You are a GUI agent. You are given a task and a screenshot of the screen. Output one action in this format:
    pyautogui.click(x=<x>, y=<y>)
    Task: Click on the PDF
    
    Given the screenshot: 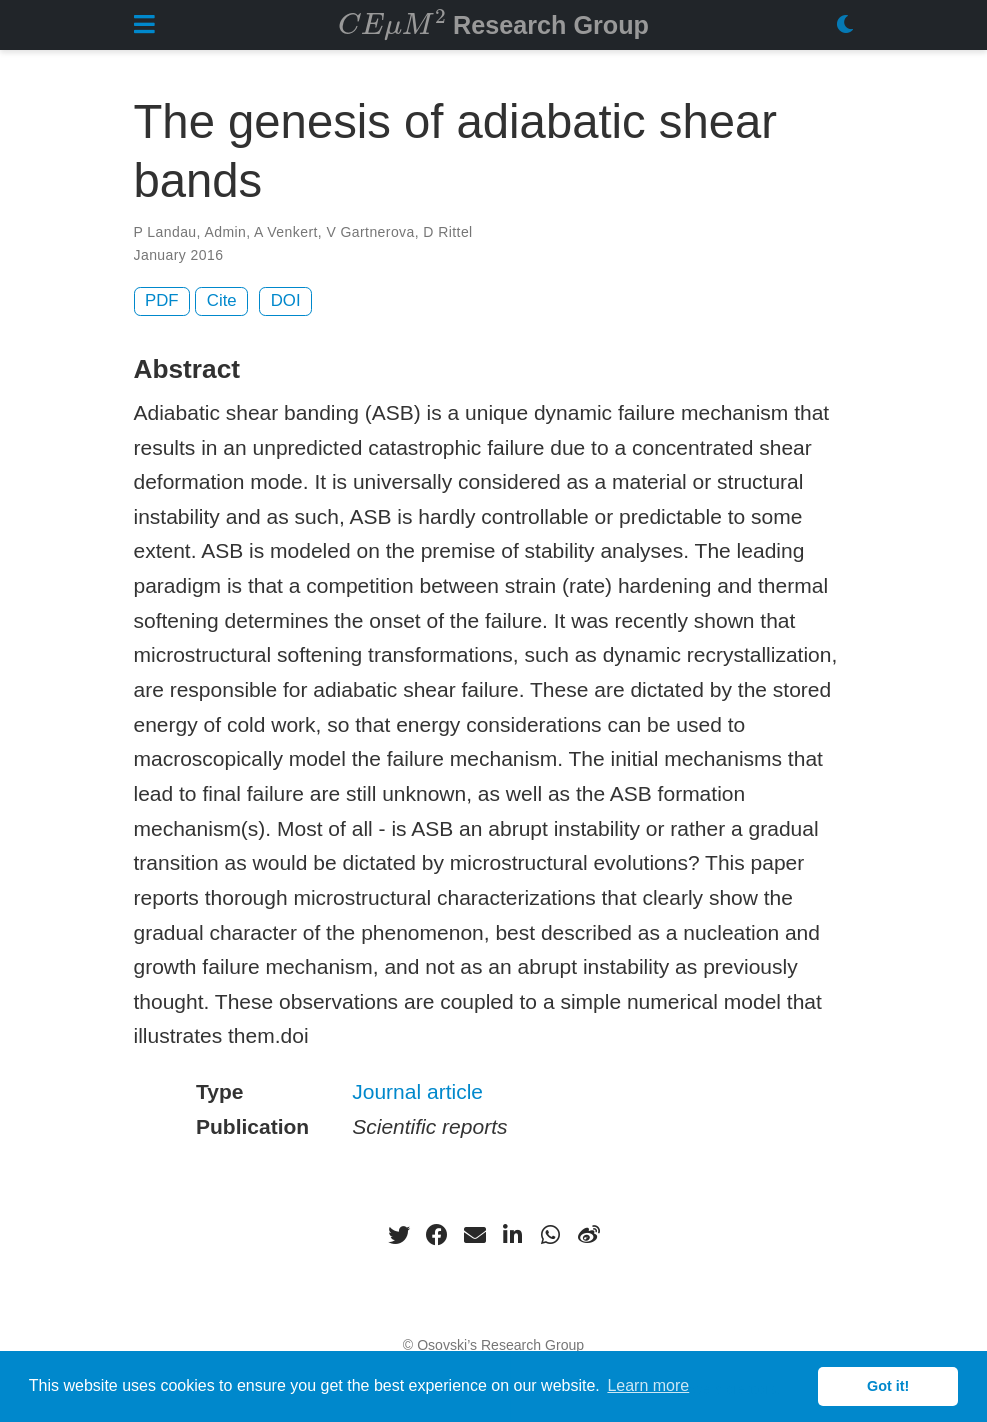 What is the action you would take?
    pyautogui.click(x=162, y=300)
    